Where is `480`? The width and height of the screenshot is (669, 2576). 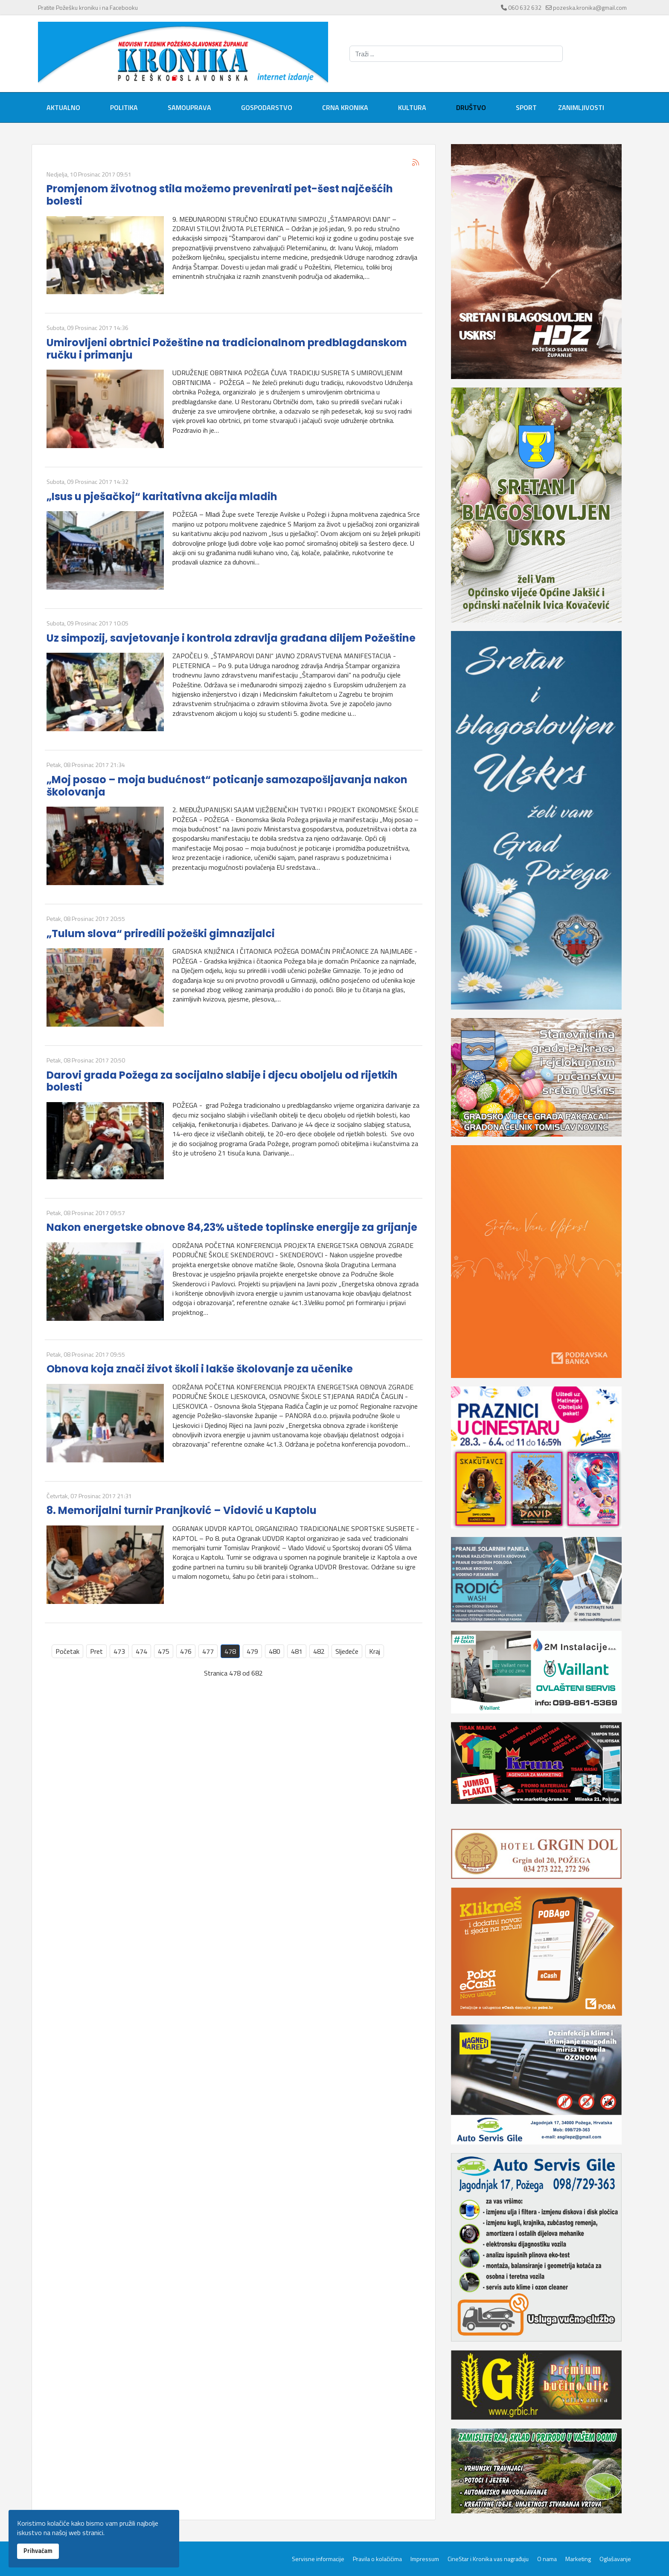
480 is located at coordinates (274, 1651).